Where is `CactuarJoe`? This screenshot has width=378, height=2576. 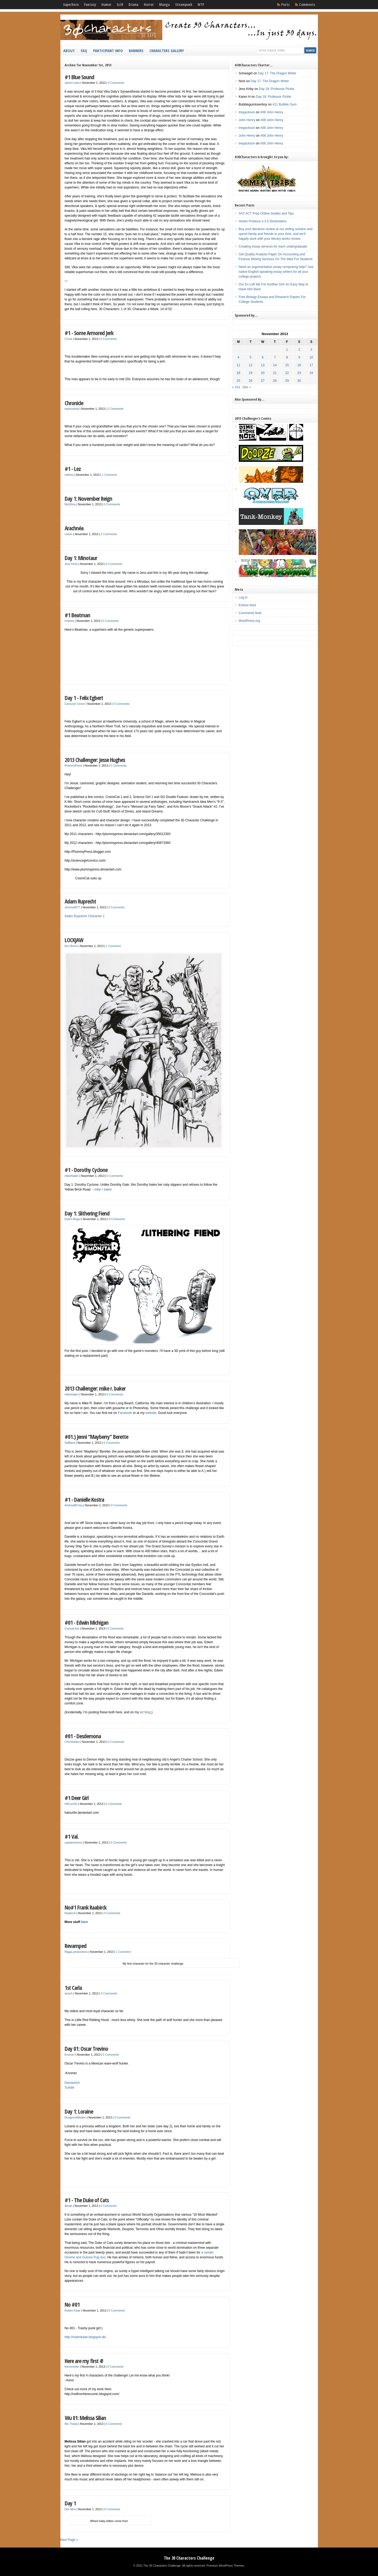 CactuarJoe is located at coordinates (72, 1628).